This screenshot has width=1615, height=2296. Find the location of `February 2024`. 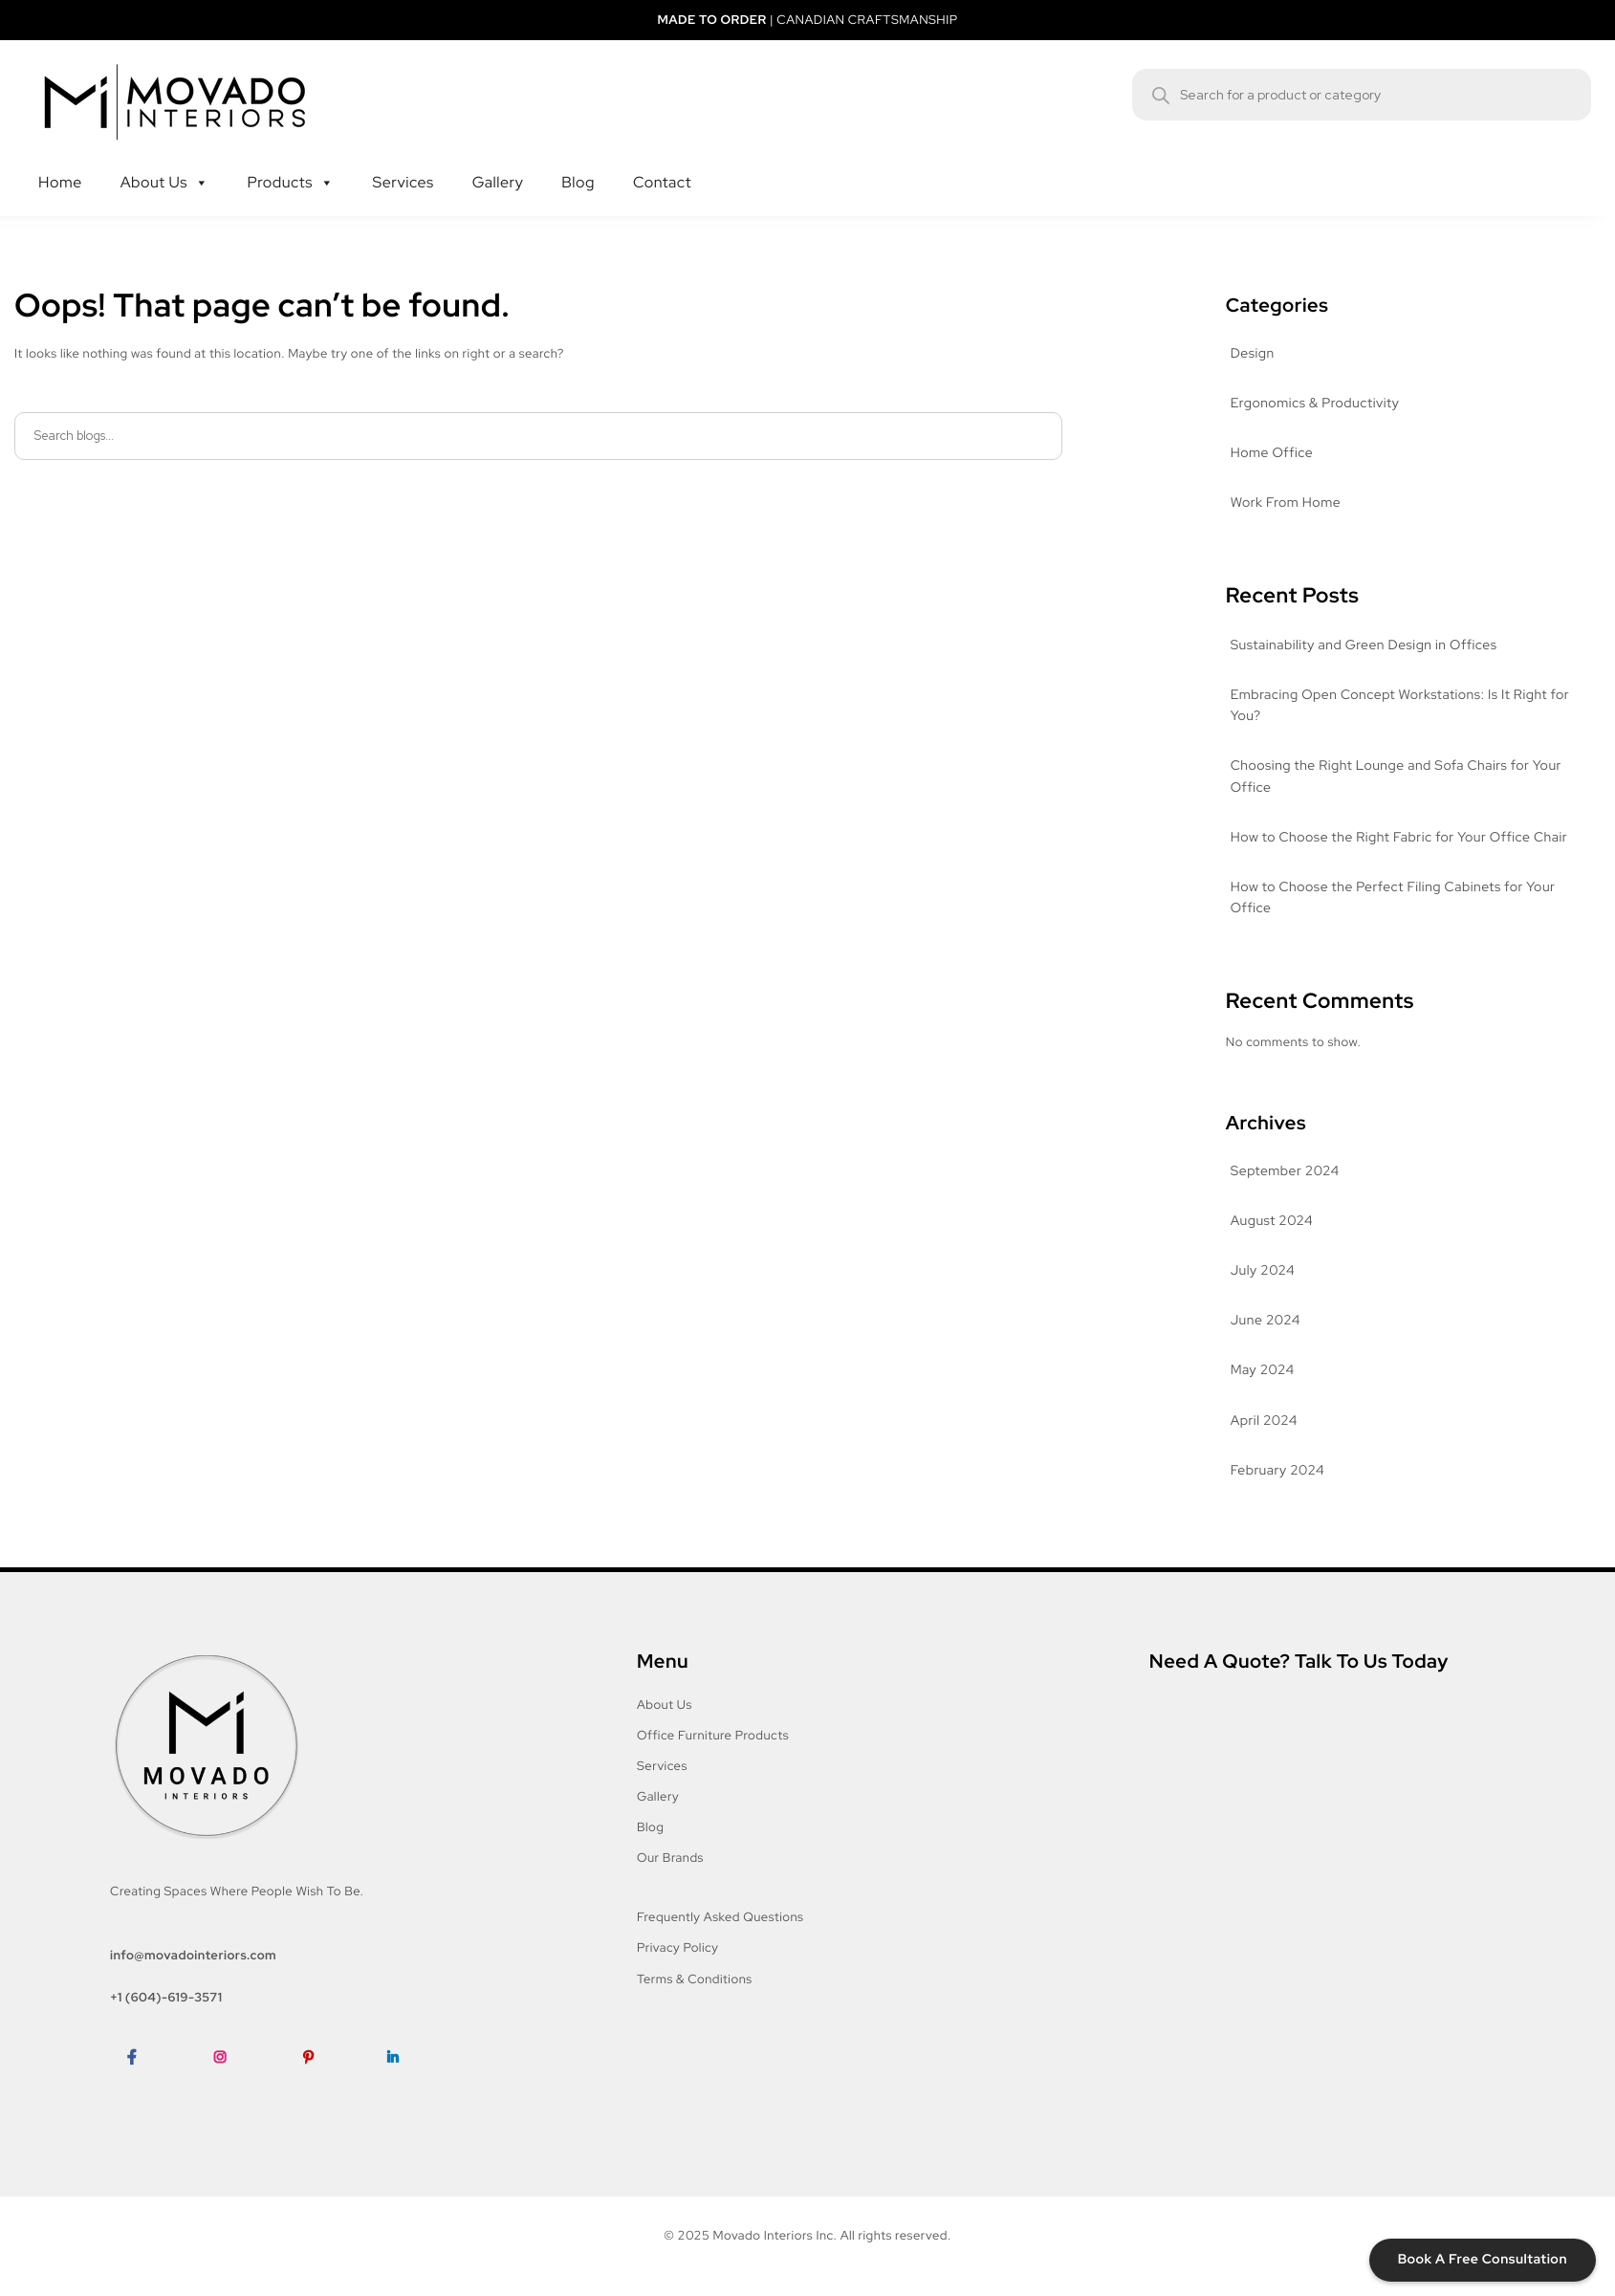

February 2024 is located at coordinates (1277, 1470).